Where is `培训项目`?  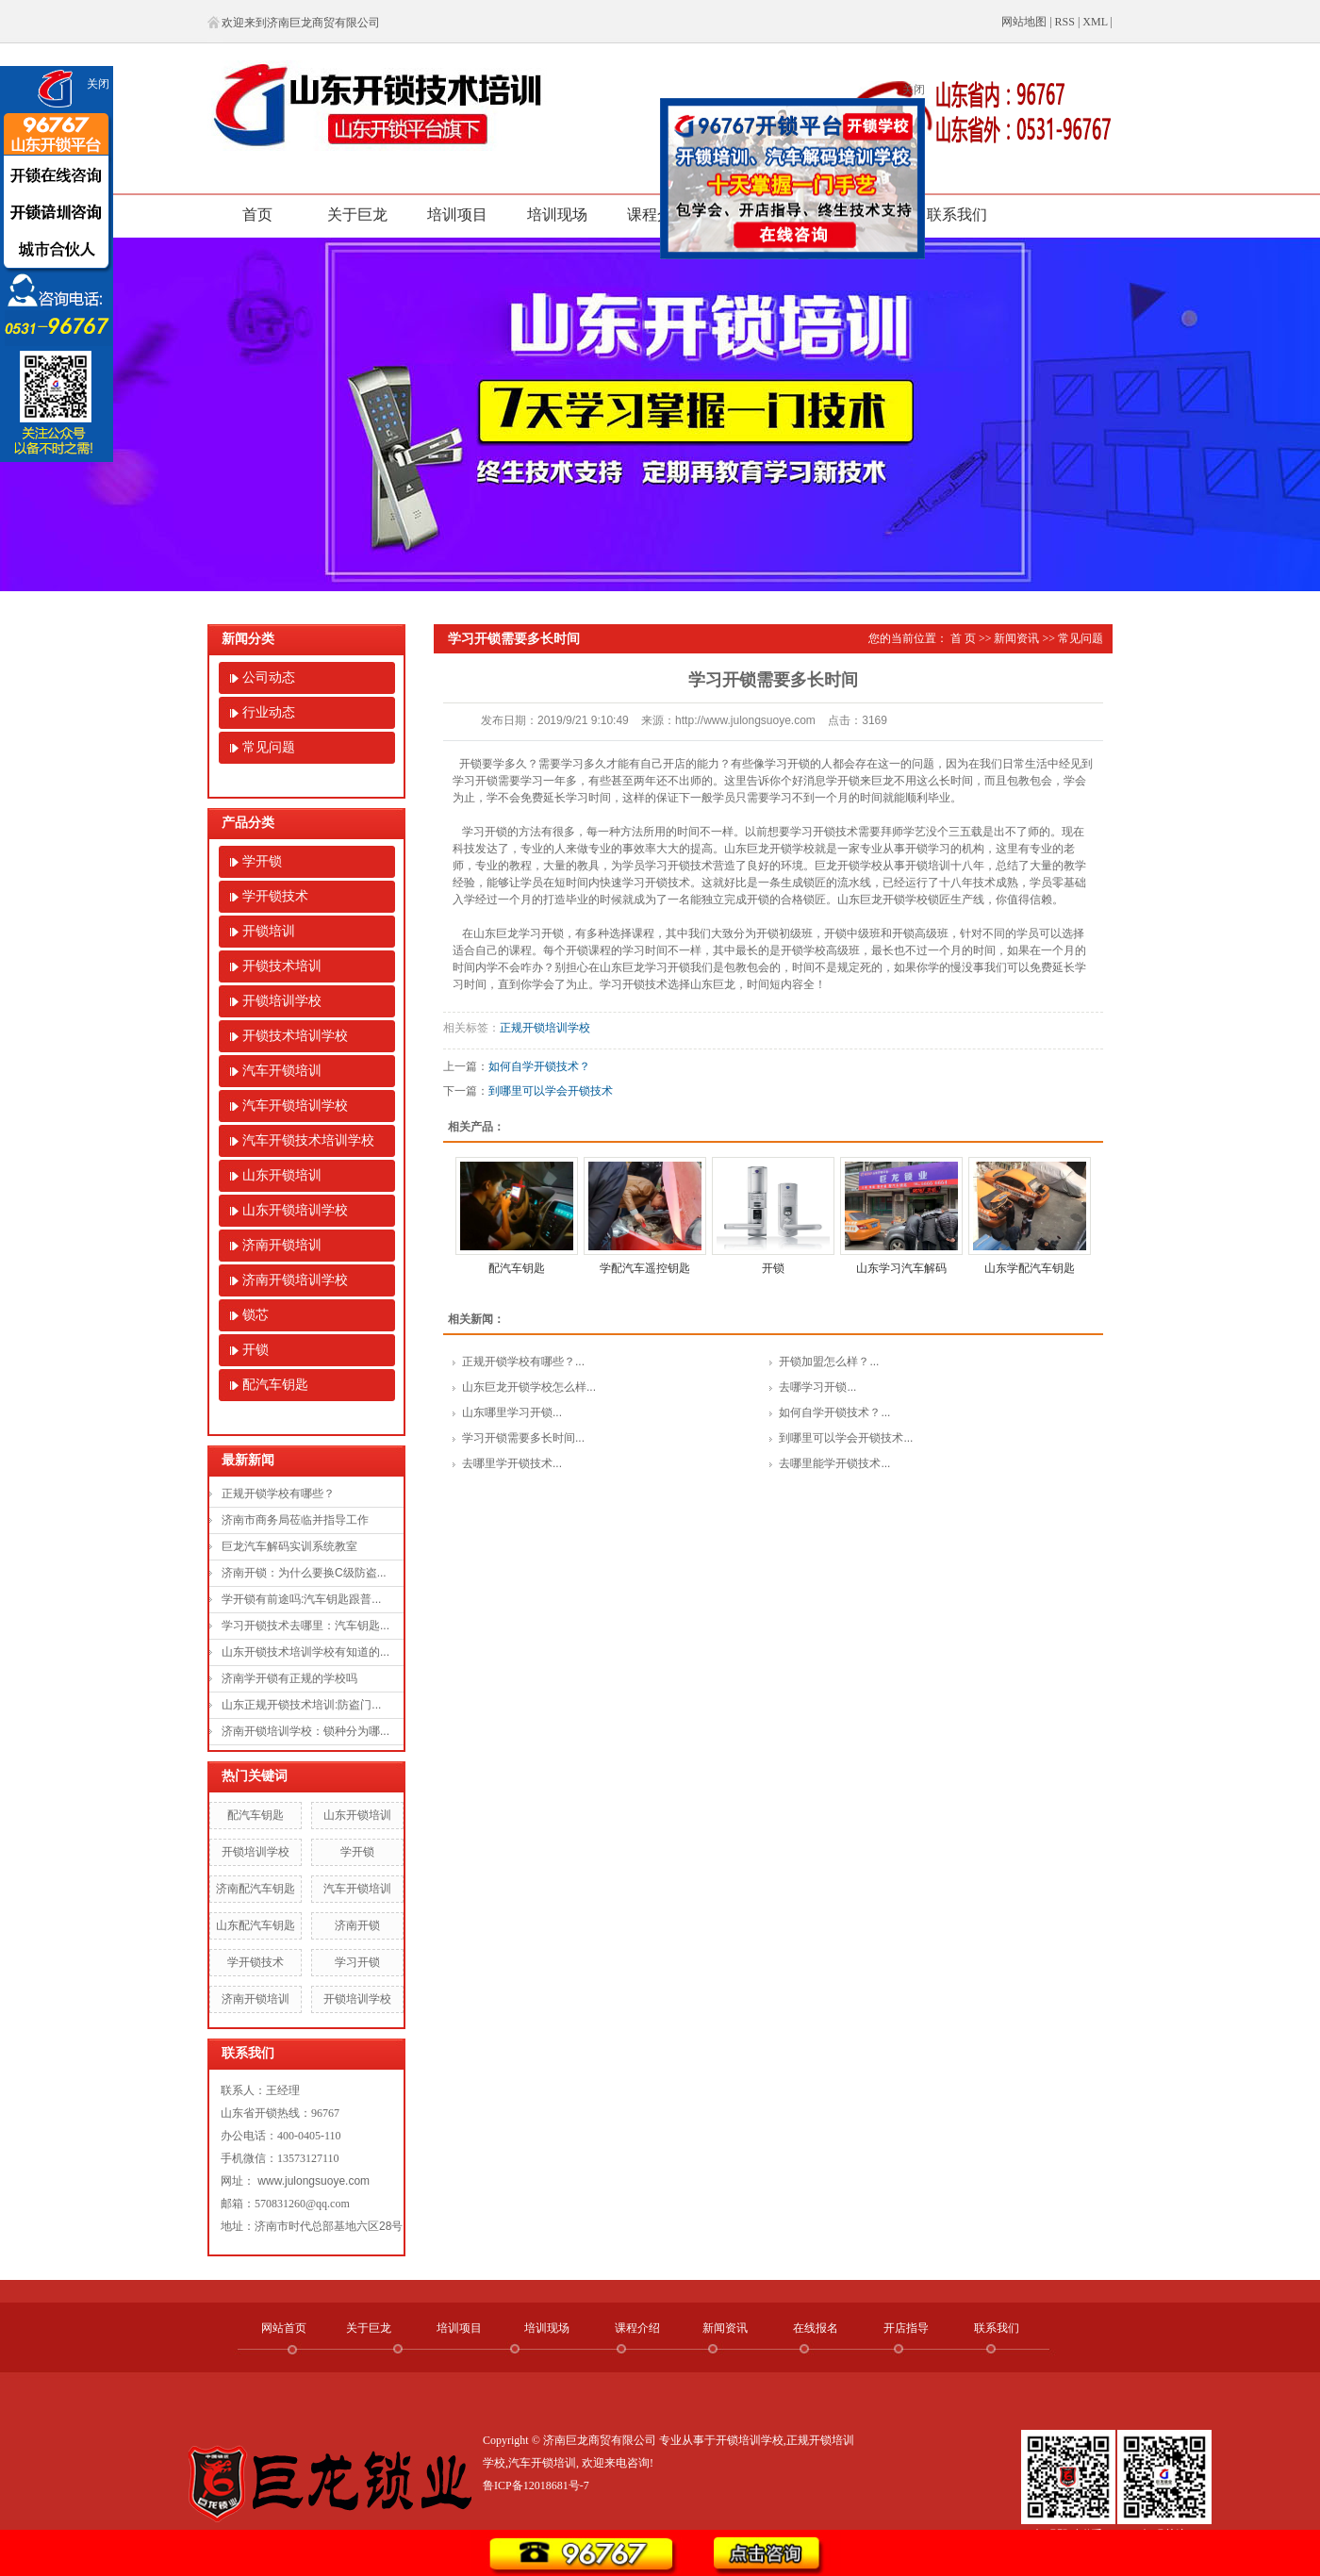
培训项目 is located at coordinates (457, 214).